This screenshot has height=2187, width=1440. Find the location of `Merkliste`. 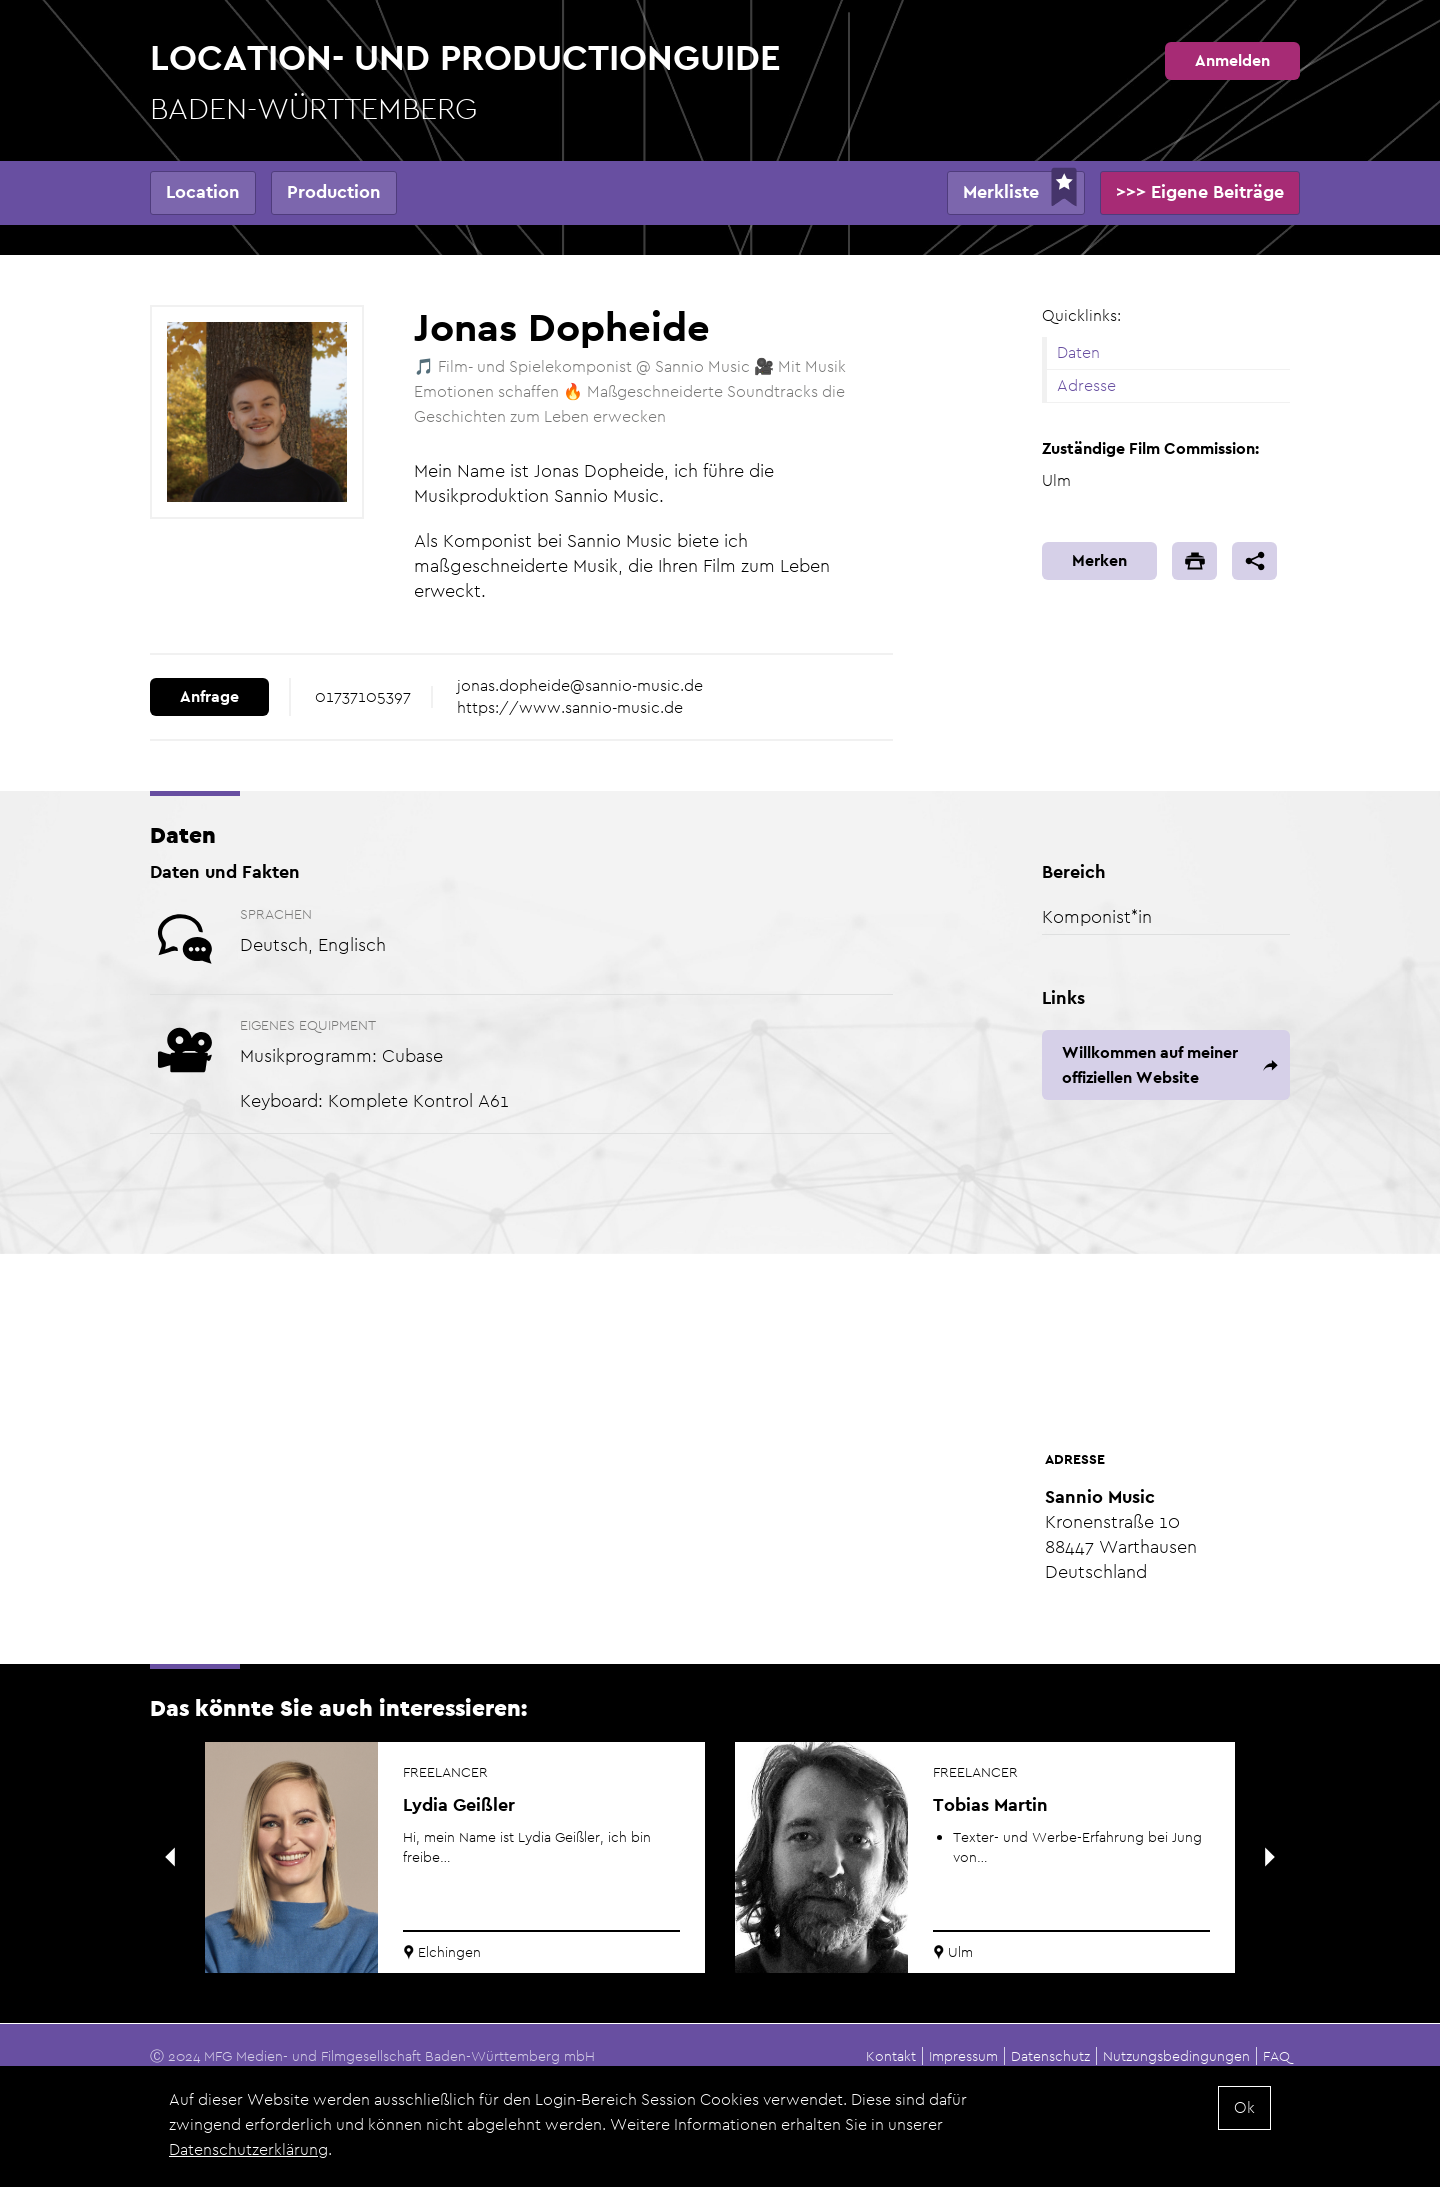

Merkliste is located at coordinates (1001, 191).